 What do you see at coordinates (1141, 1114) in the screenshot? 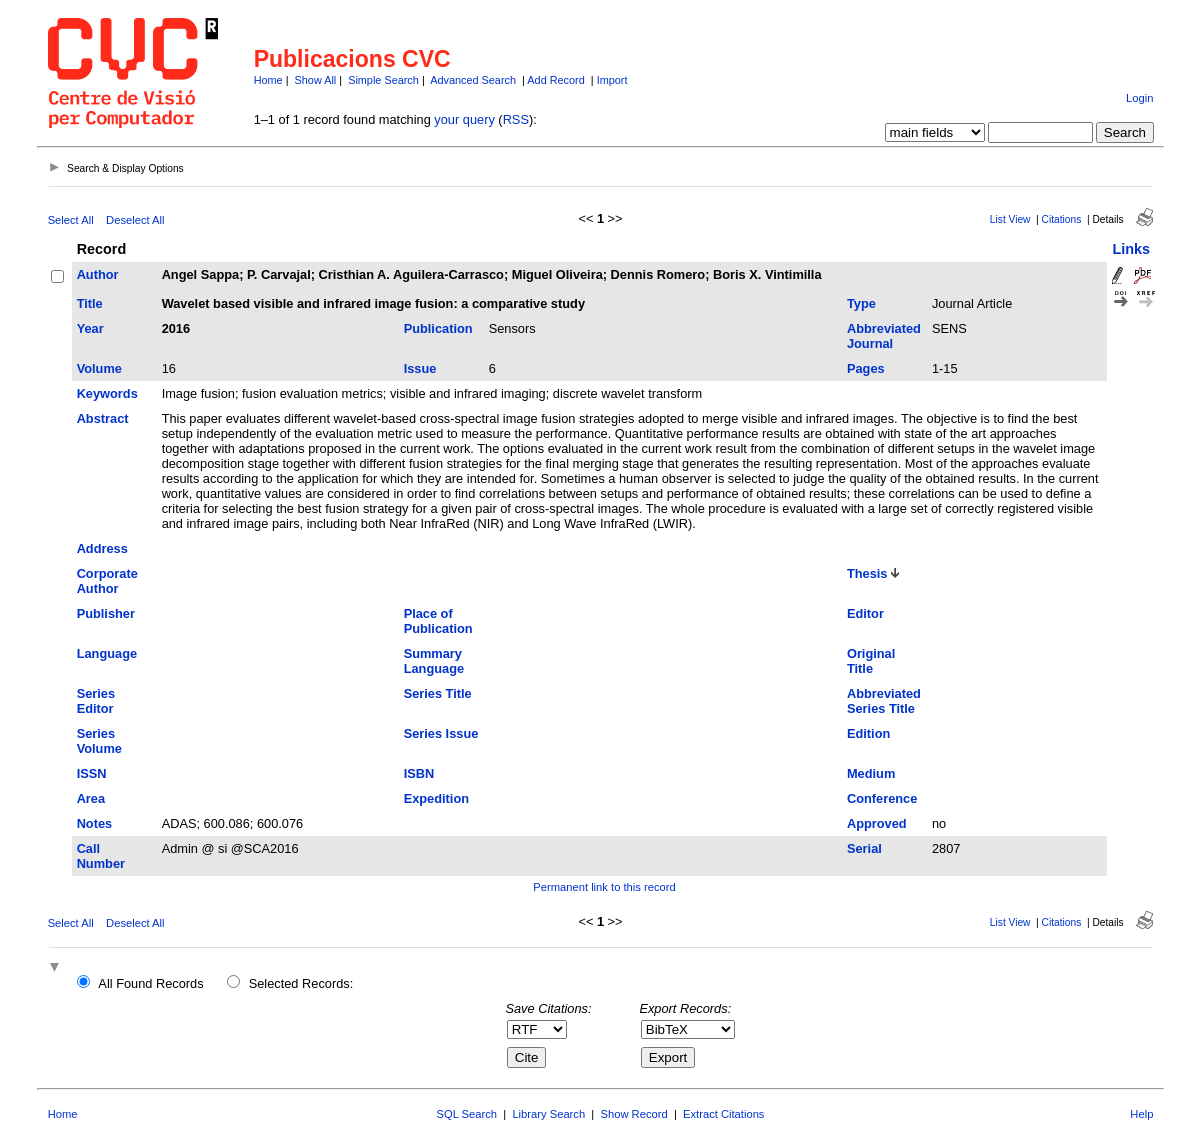
I see `Help` at bounding box center [1141, 1114].